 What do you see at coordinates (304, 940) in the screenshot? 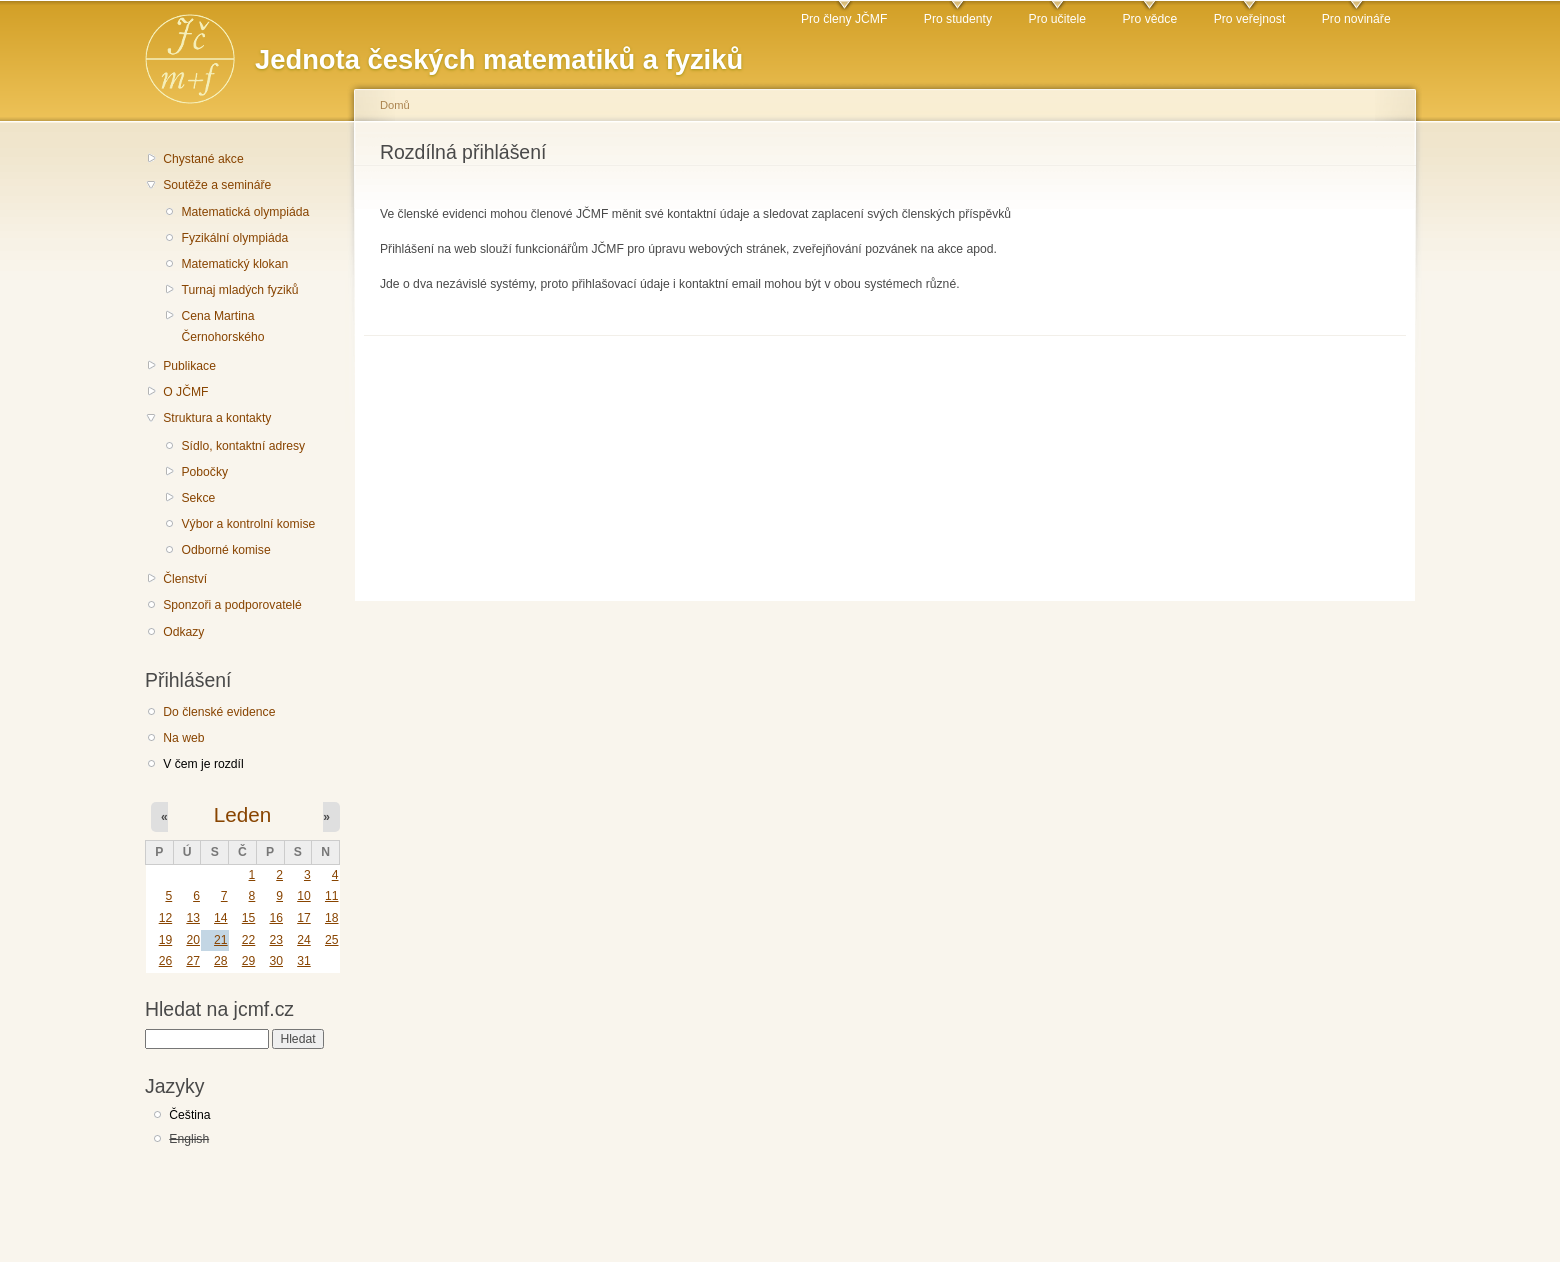
I see `24` at bounding box center [304, 940].